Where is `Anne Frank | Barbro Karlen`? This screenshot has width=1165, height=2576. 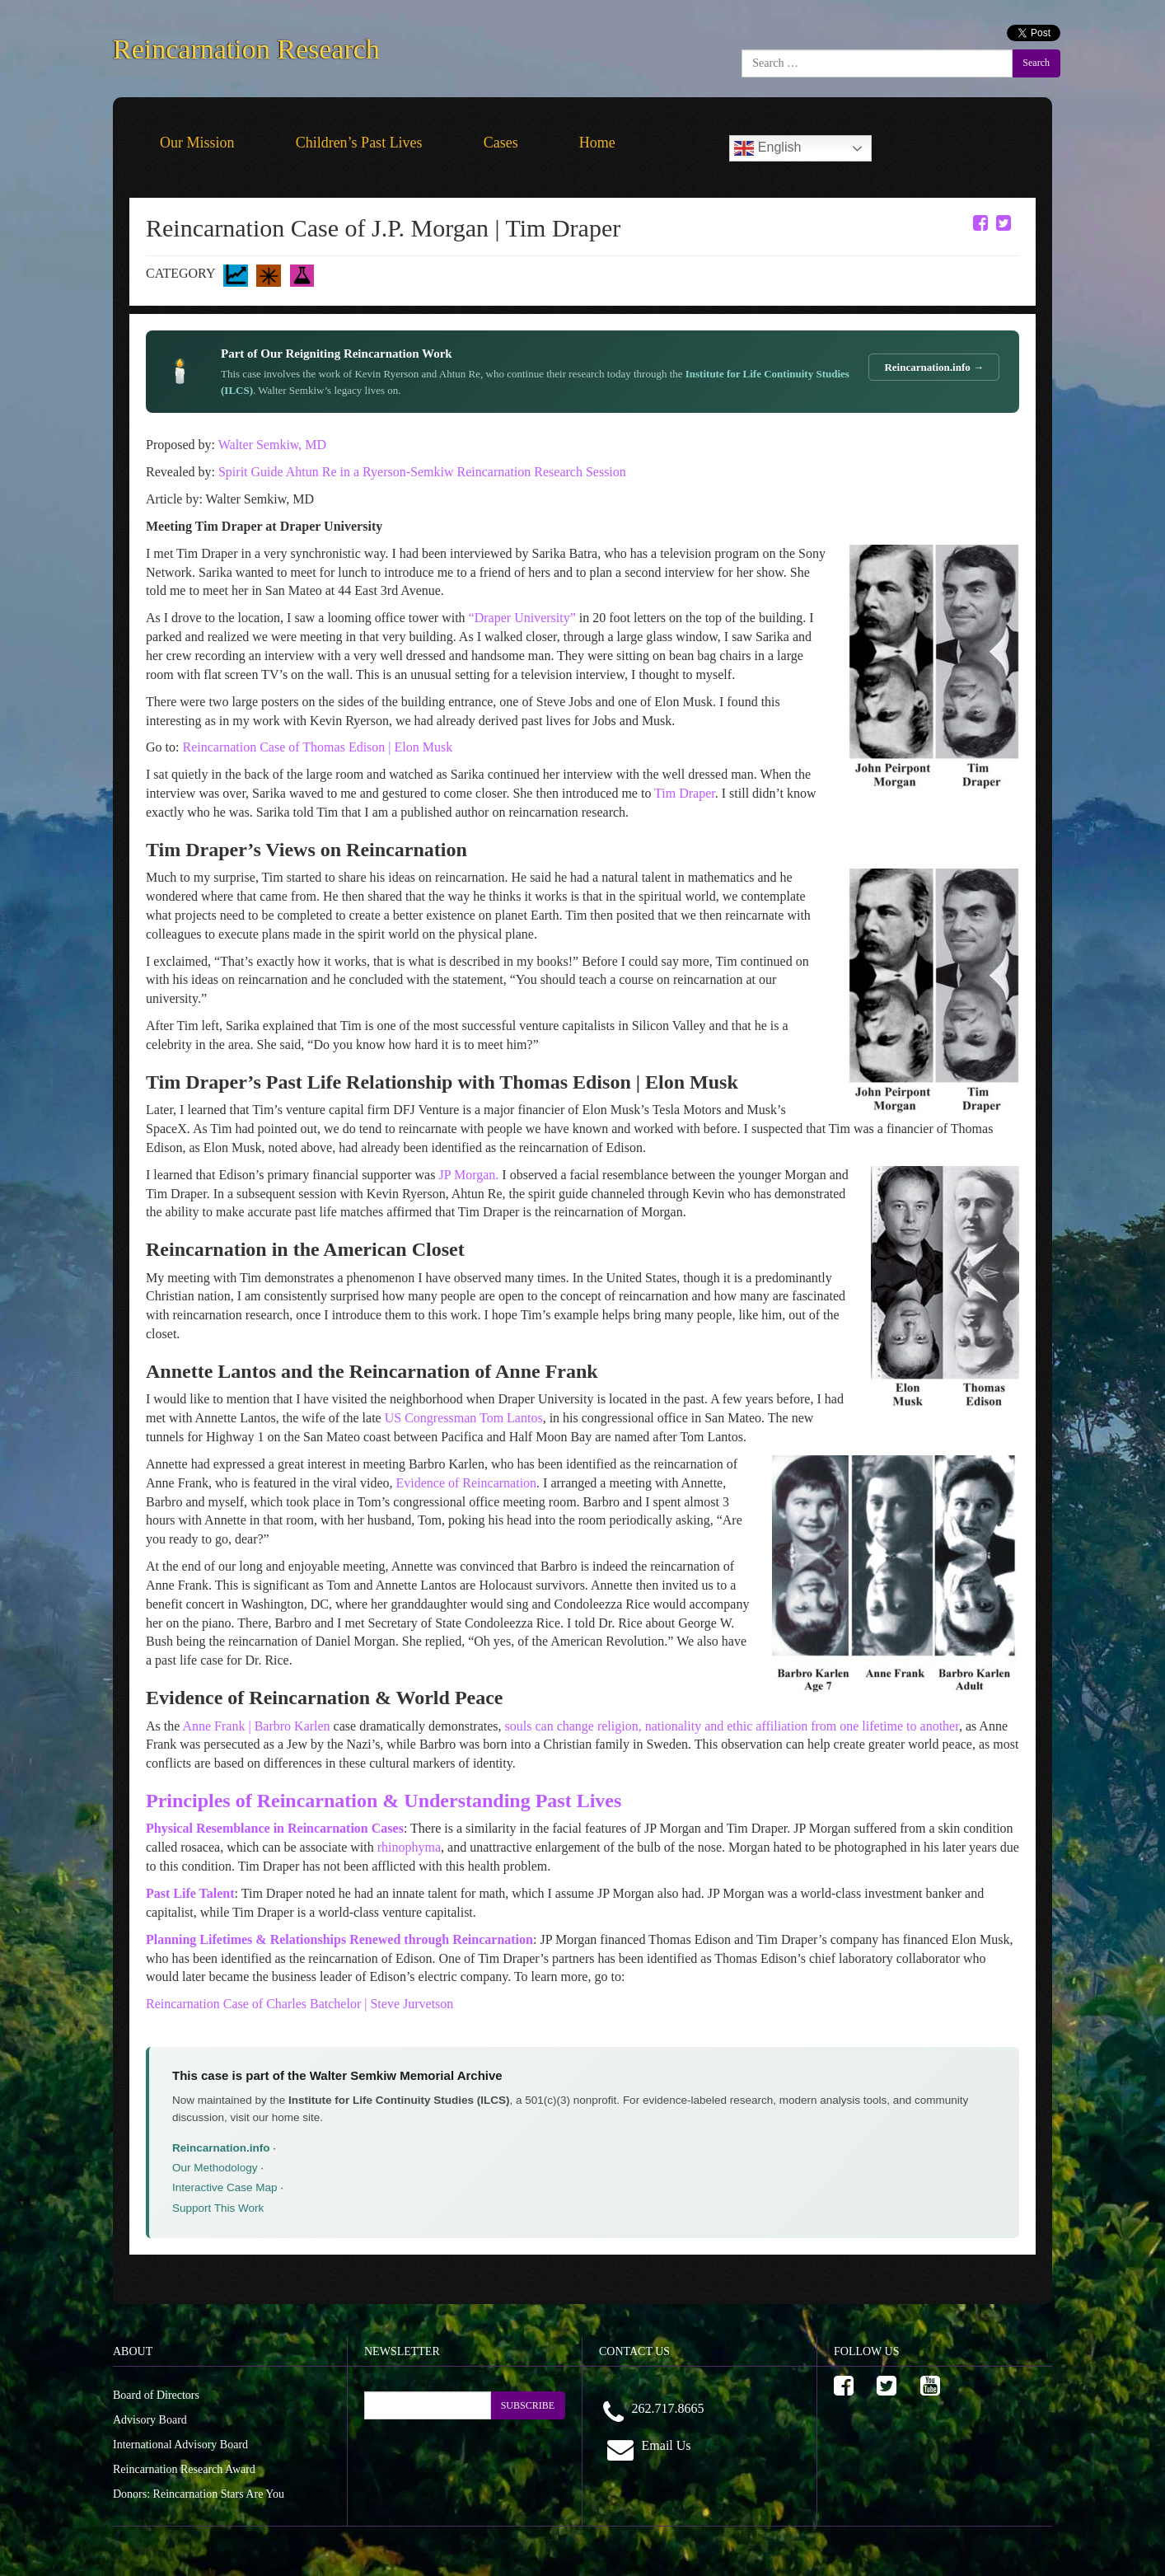 Anne Frank | Barbro Karlen is located at coordinates (256, 1726).